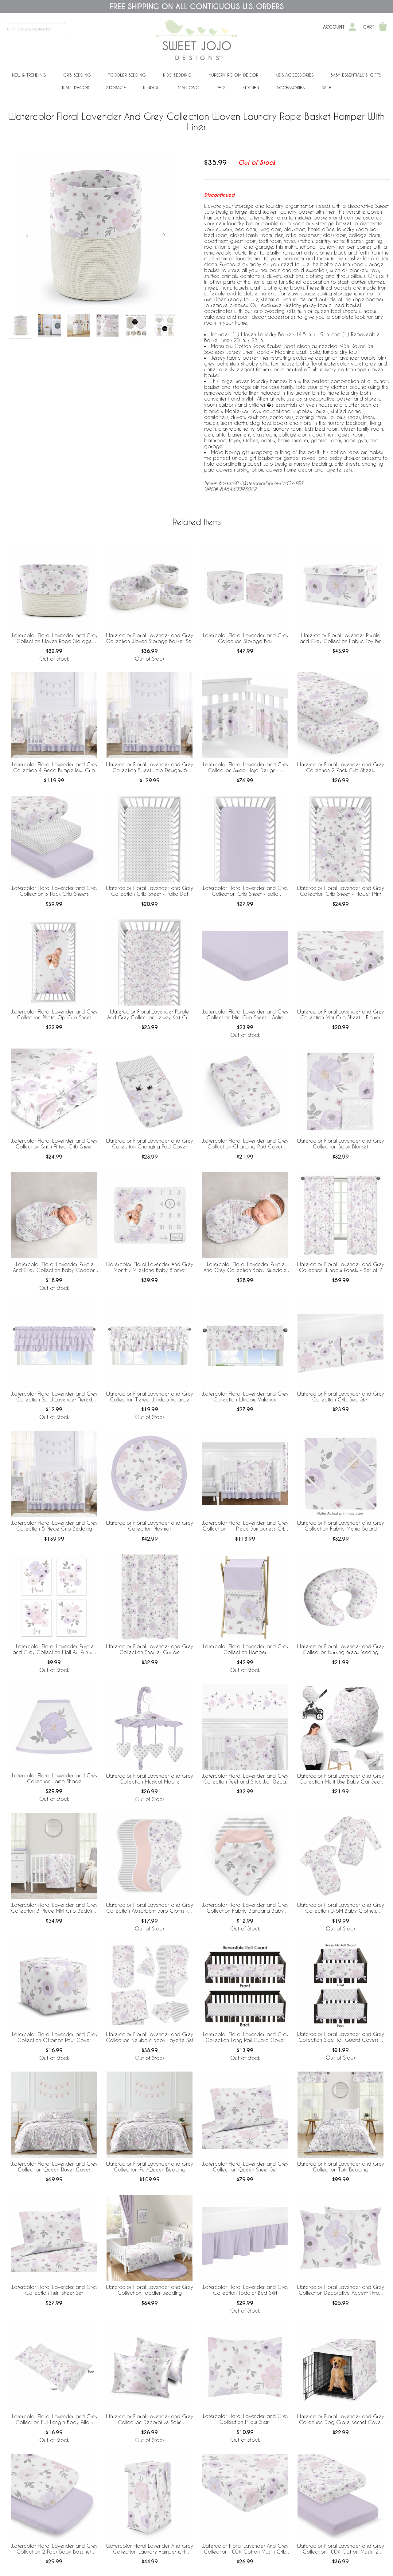  I want to click on Watercolor Floral Lavender and Grey Collection Tiered Window Valance, so click(149, 1396).